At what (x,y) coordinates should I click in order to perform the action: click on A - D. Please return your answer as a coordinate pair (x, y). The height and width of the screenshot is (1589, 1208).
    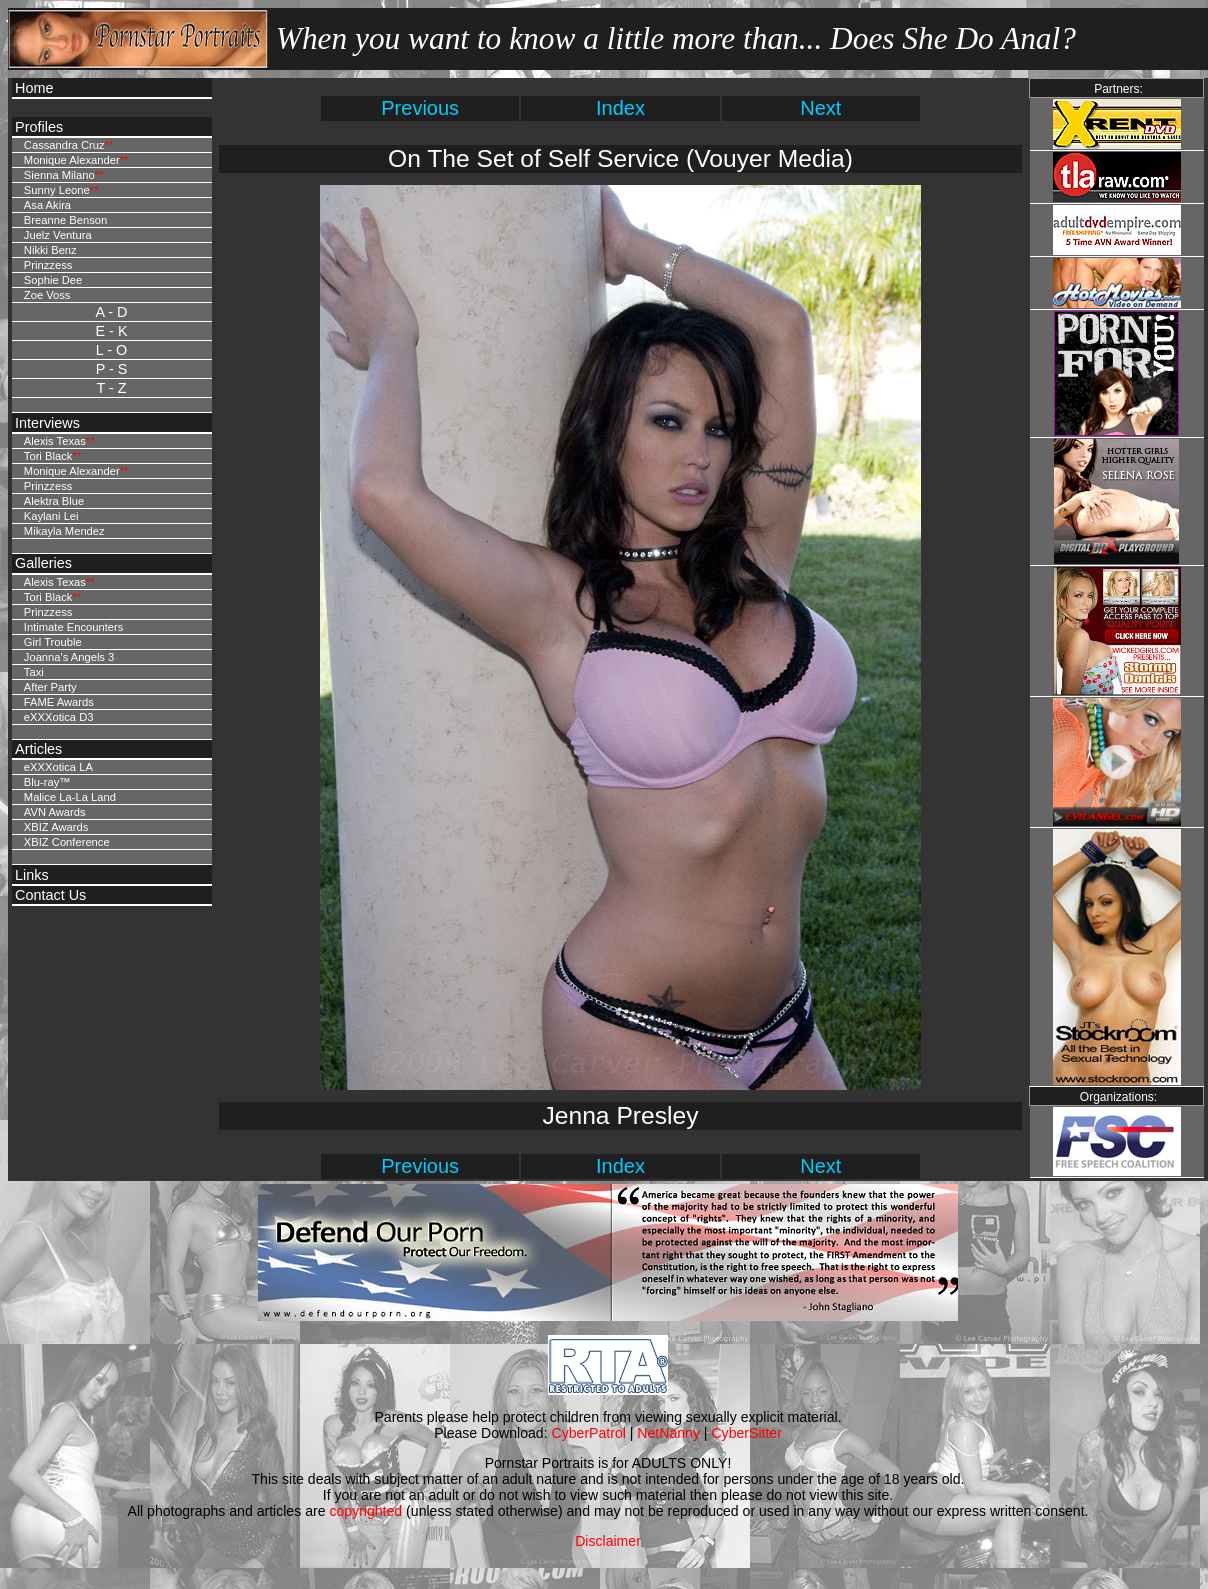
    Looking at the image, I should click on (112, 312).